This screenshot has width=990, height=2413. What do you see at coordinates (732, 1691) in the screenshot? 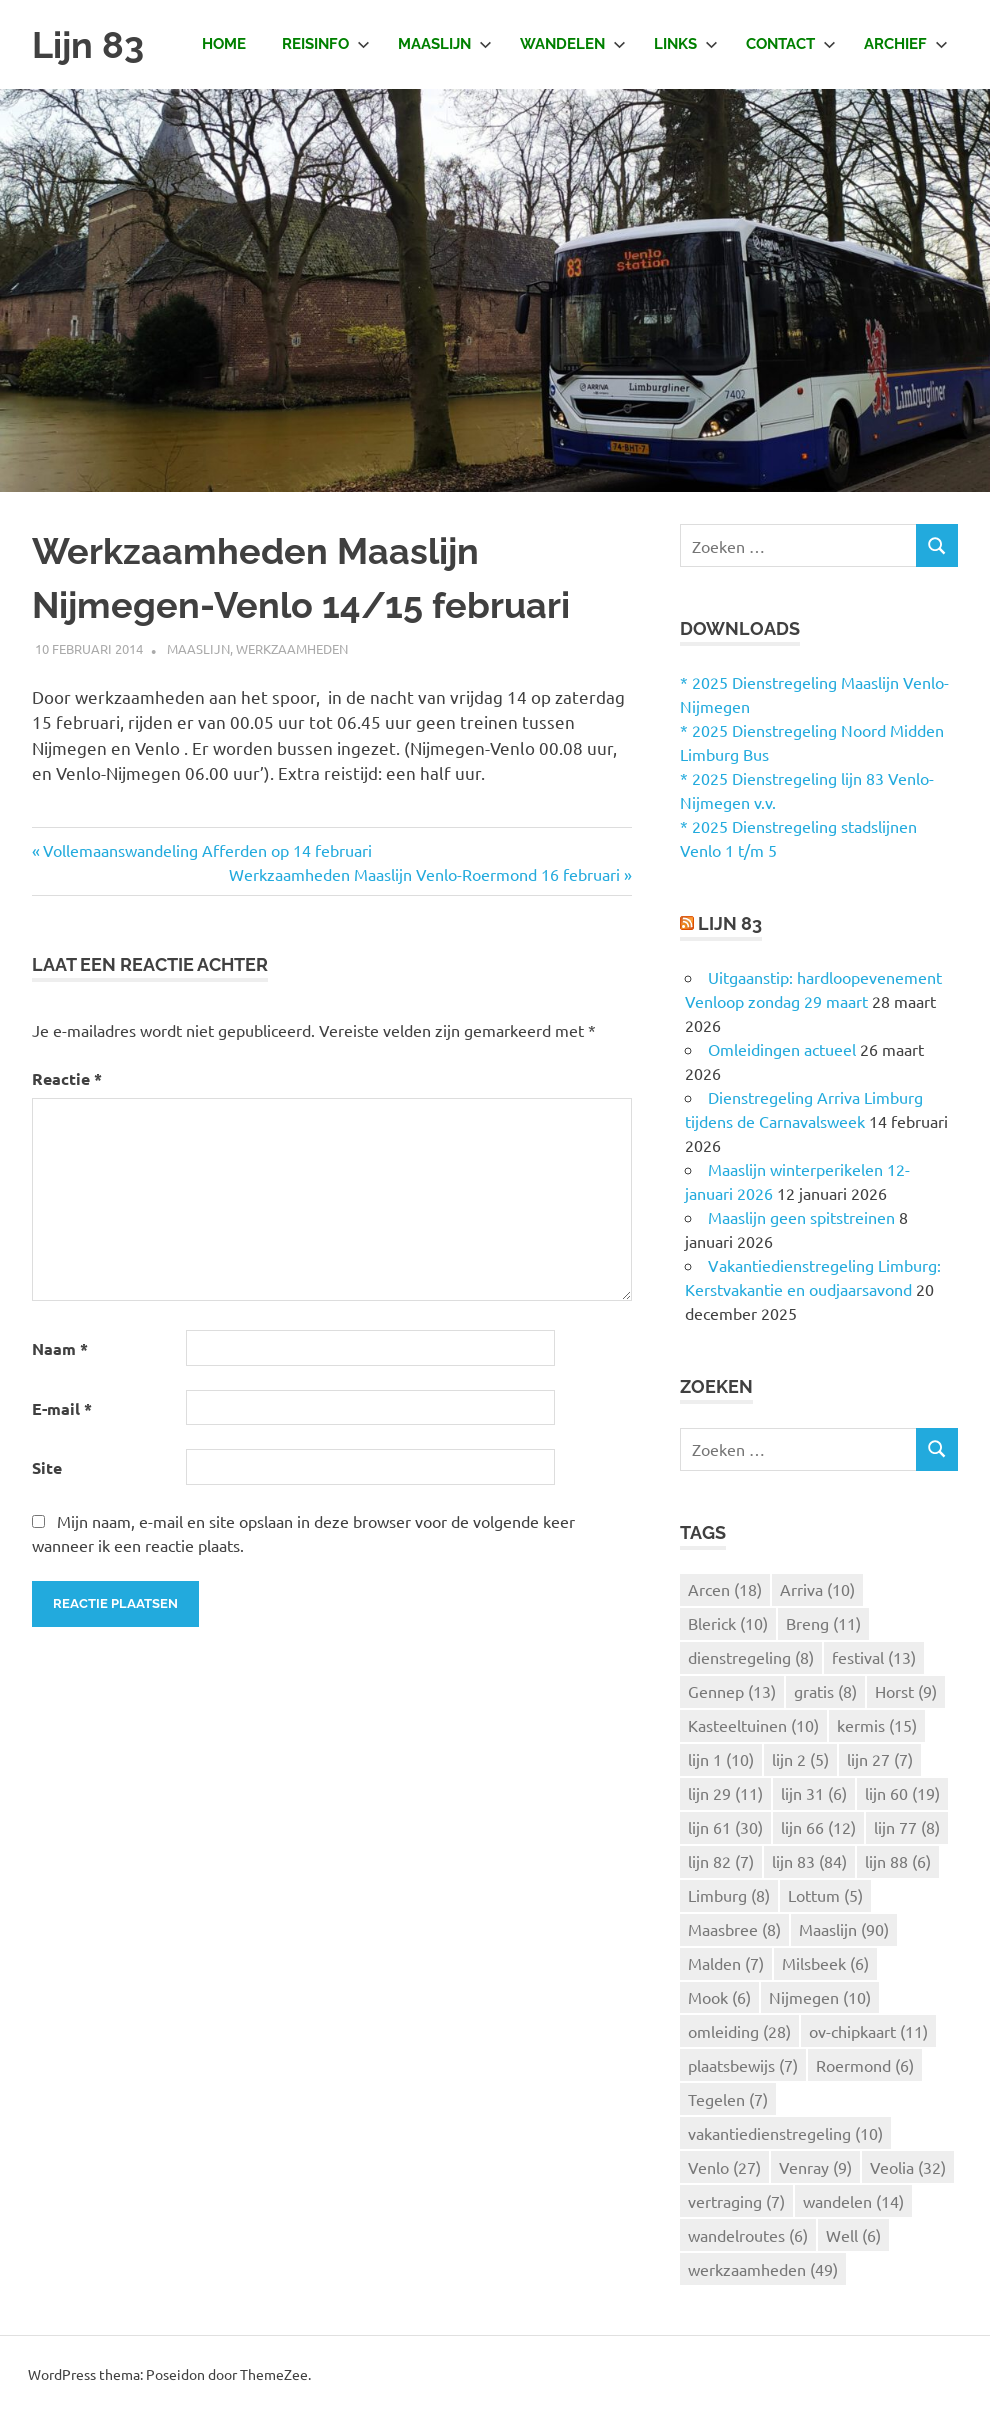
I see `Gennep [Gennep (13 items)]` at bounding box center [732, 1691].